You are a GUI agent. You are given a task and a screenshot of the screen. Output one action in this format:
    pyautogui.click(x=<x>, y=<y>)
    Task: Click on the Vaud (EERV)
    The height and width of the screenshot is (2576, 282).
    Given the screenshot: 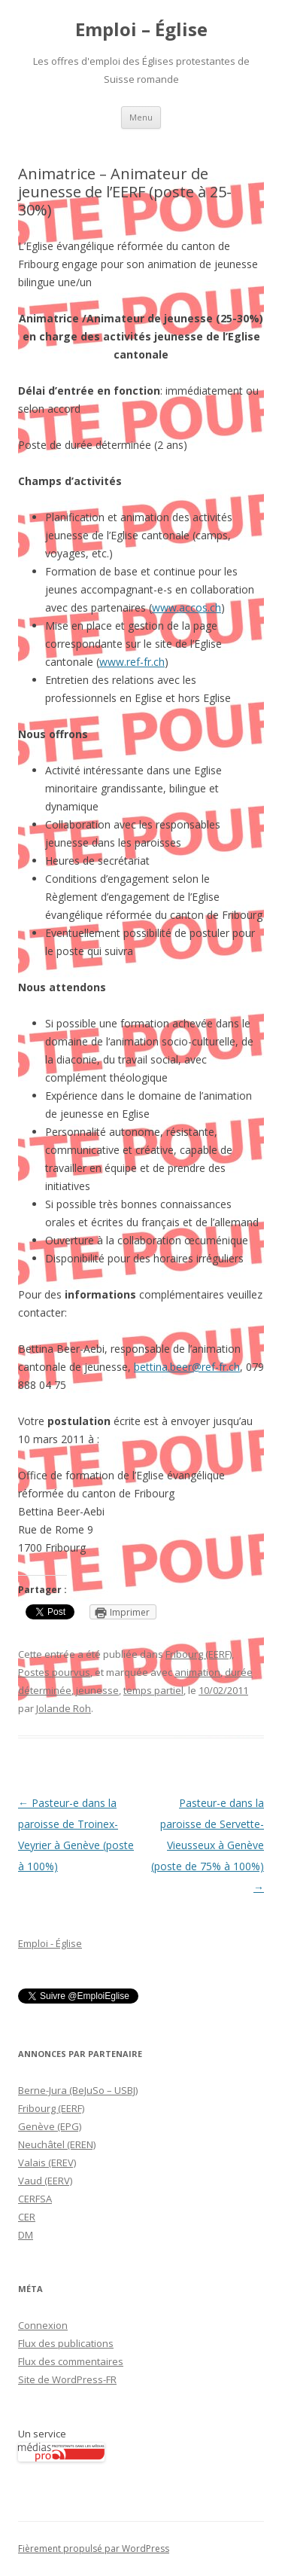 What is the action you would take?
    pyautogui.click(x=45, y=2180)
    